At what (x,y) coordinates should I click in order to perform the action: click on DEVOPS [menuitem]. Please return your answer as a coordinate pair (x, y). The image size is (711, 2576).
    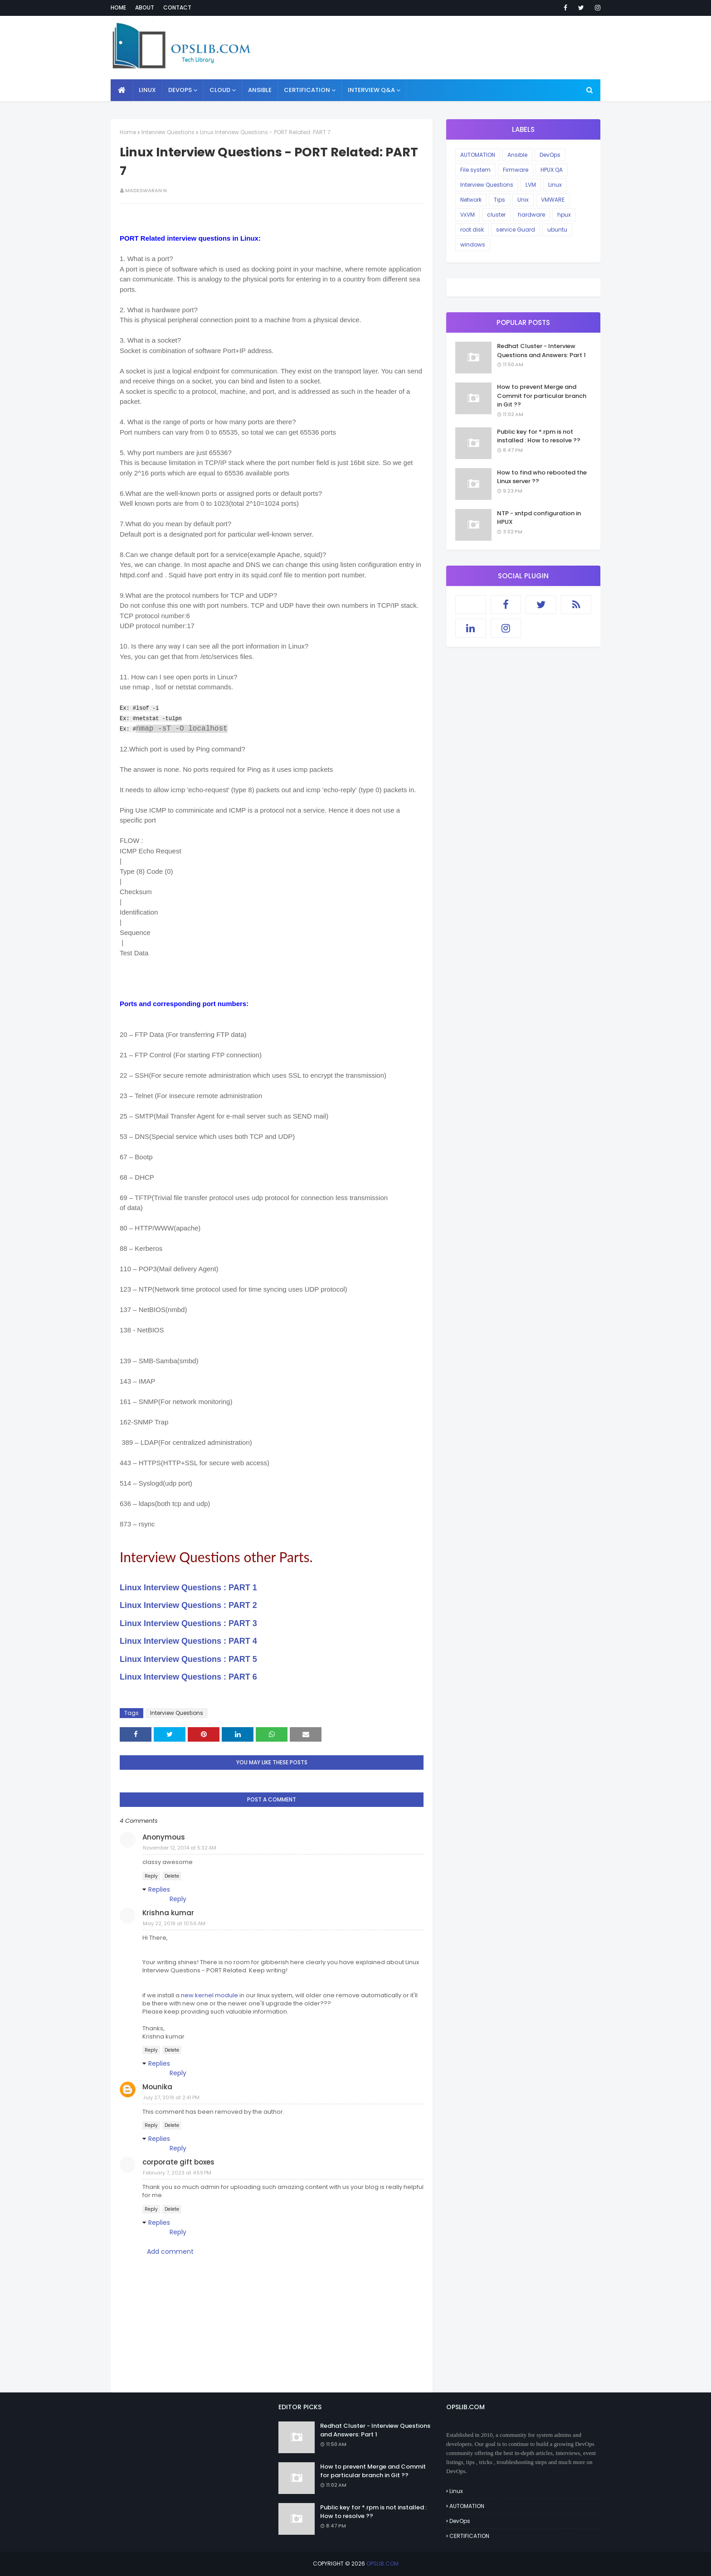
    Looking at the image, I should click on (180, 90).